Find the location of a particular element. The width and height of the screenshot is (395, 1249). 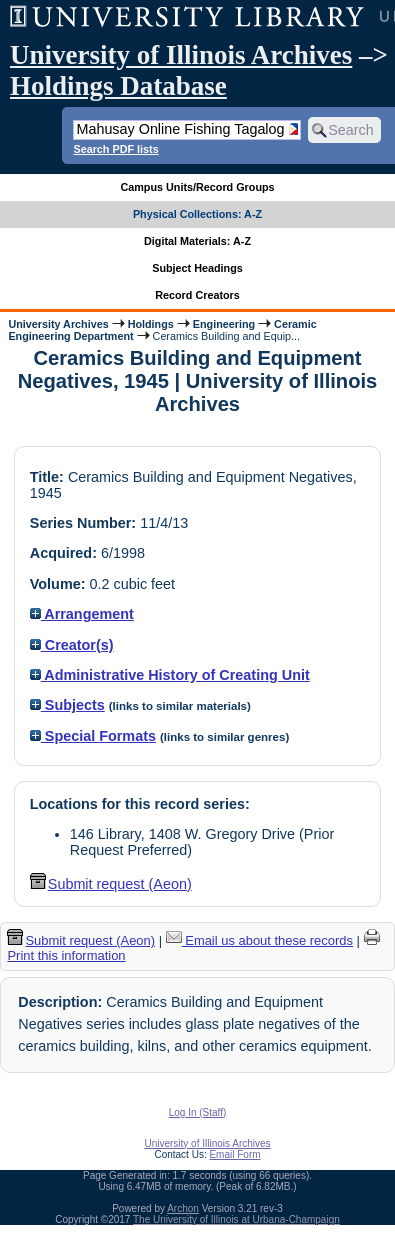

Email us about these records is located at coordinates (259, 940).